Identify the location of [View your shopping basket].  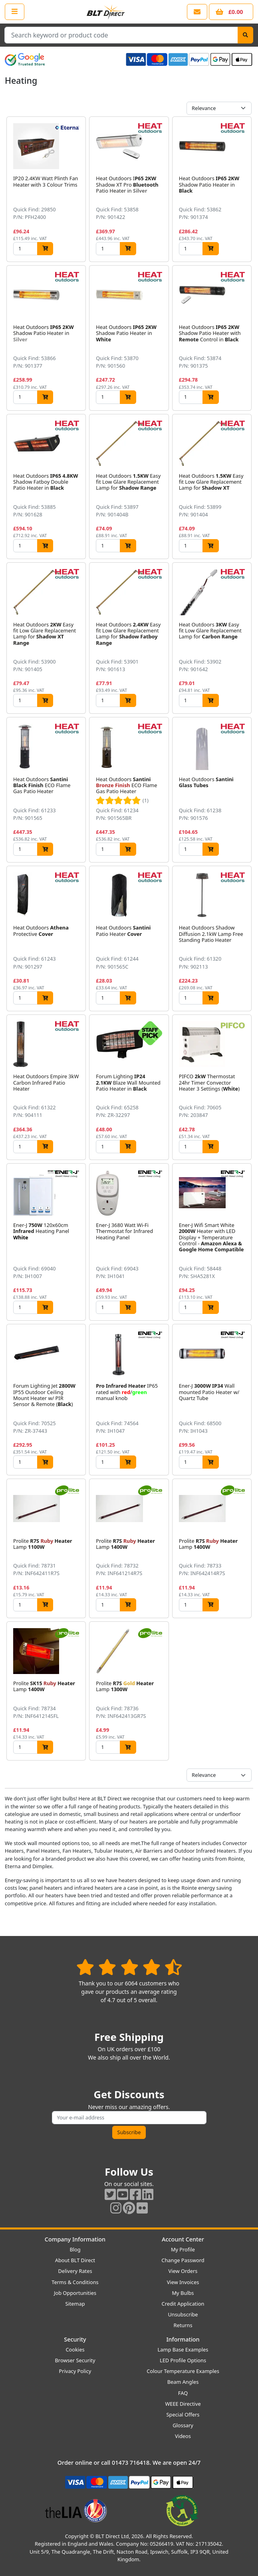
(231, 12).